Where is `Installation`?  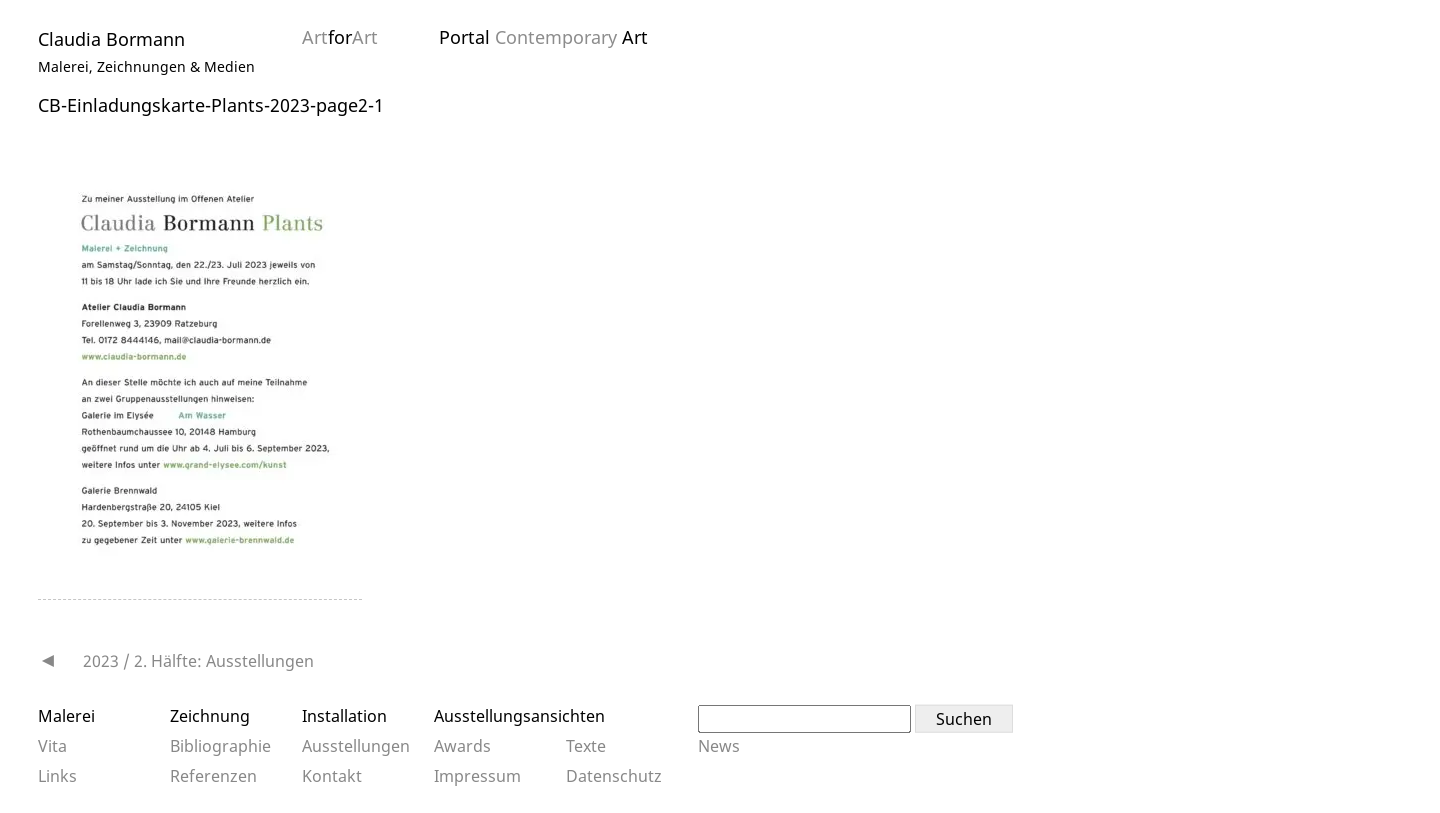
Installation is located at coordinates (344, 716).